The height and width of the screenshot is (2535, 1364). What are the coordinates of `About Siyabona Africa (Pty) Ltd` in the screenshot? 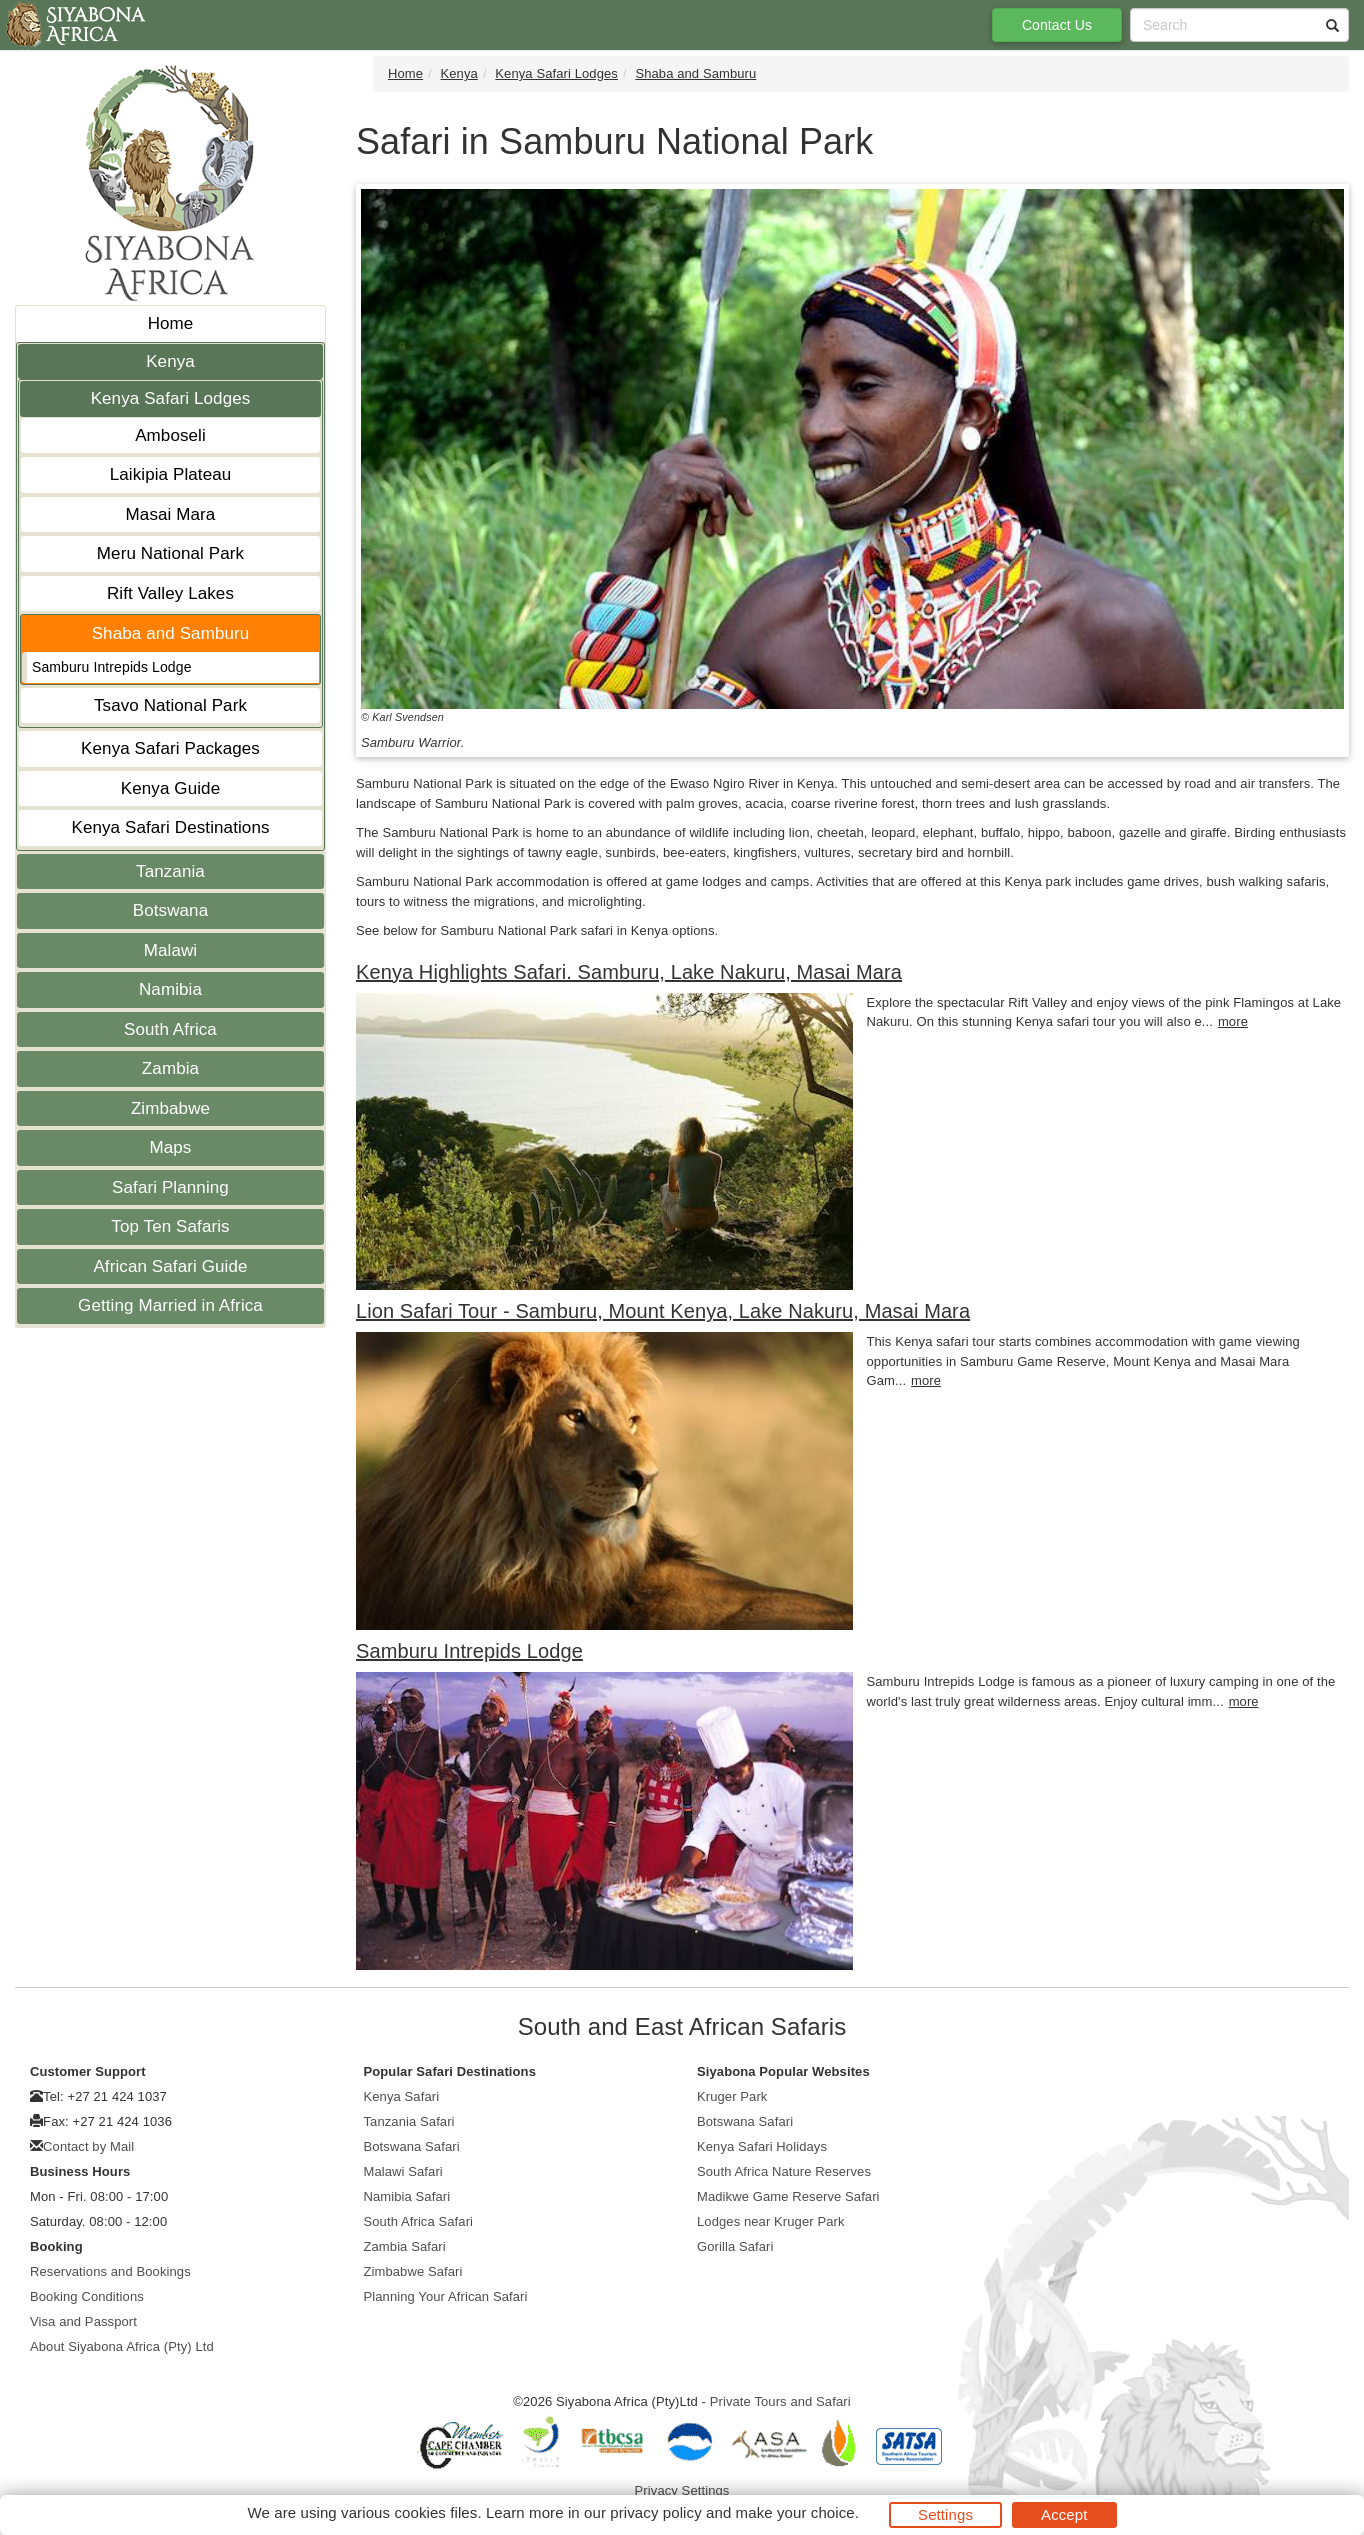 It's located at (122, 2346).